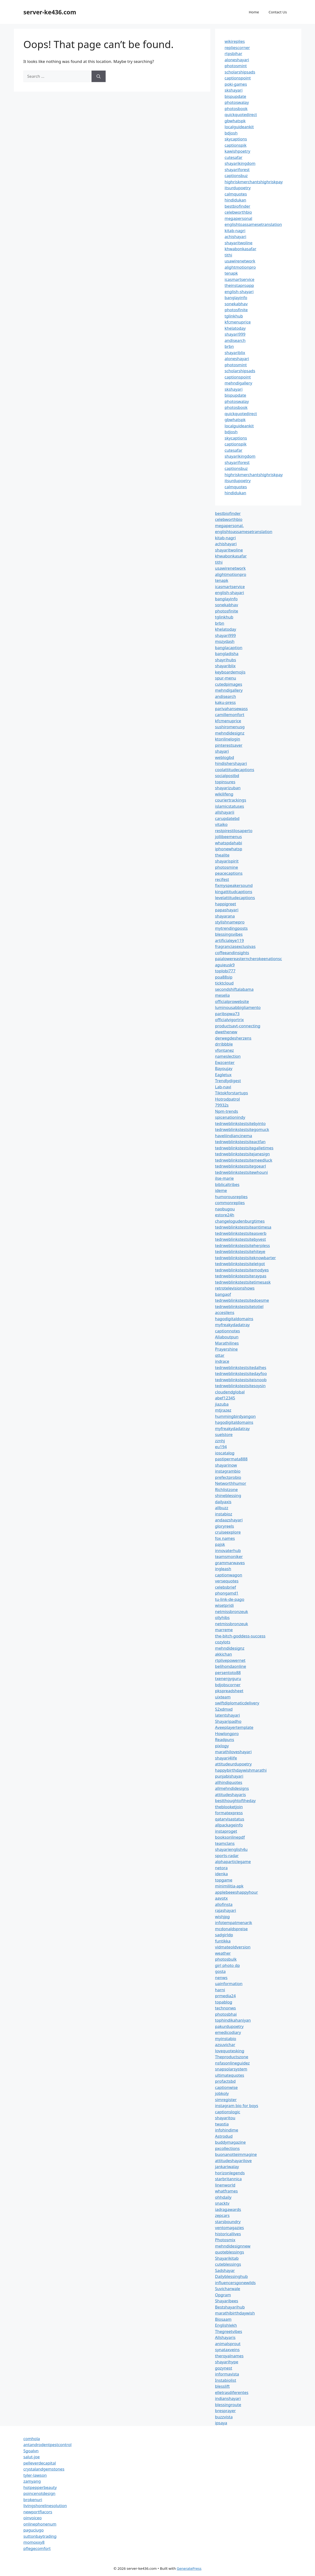 The height and width of the screenshot is (2576, 315). Describe the element at coordinates (248, 958) in the screenshot. I see `paialowereasterncherokeenationsc` at that location.